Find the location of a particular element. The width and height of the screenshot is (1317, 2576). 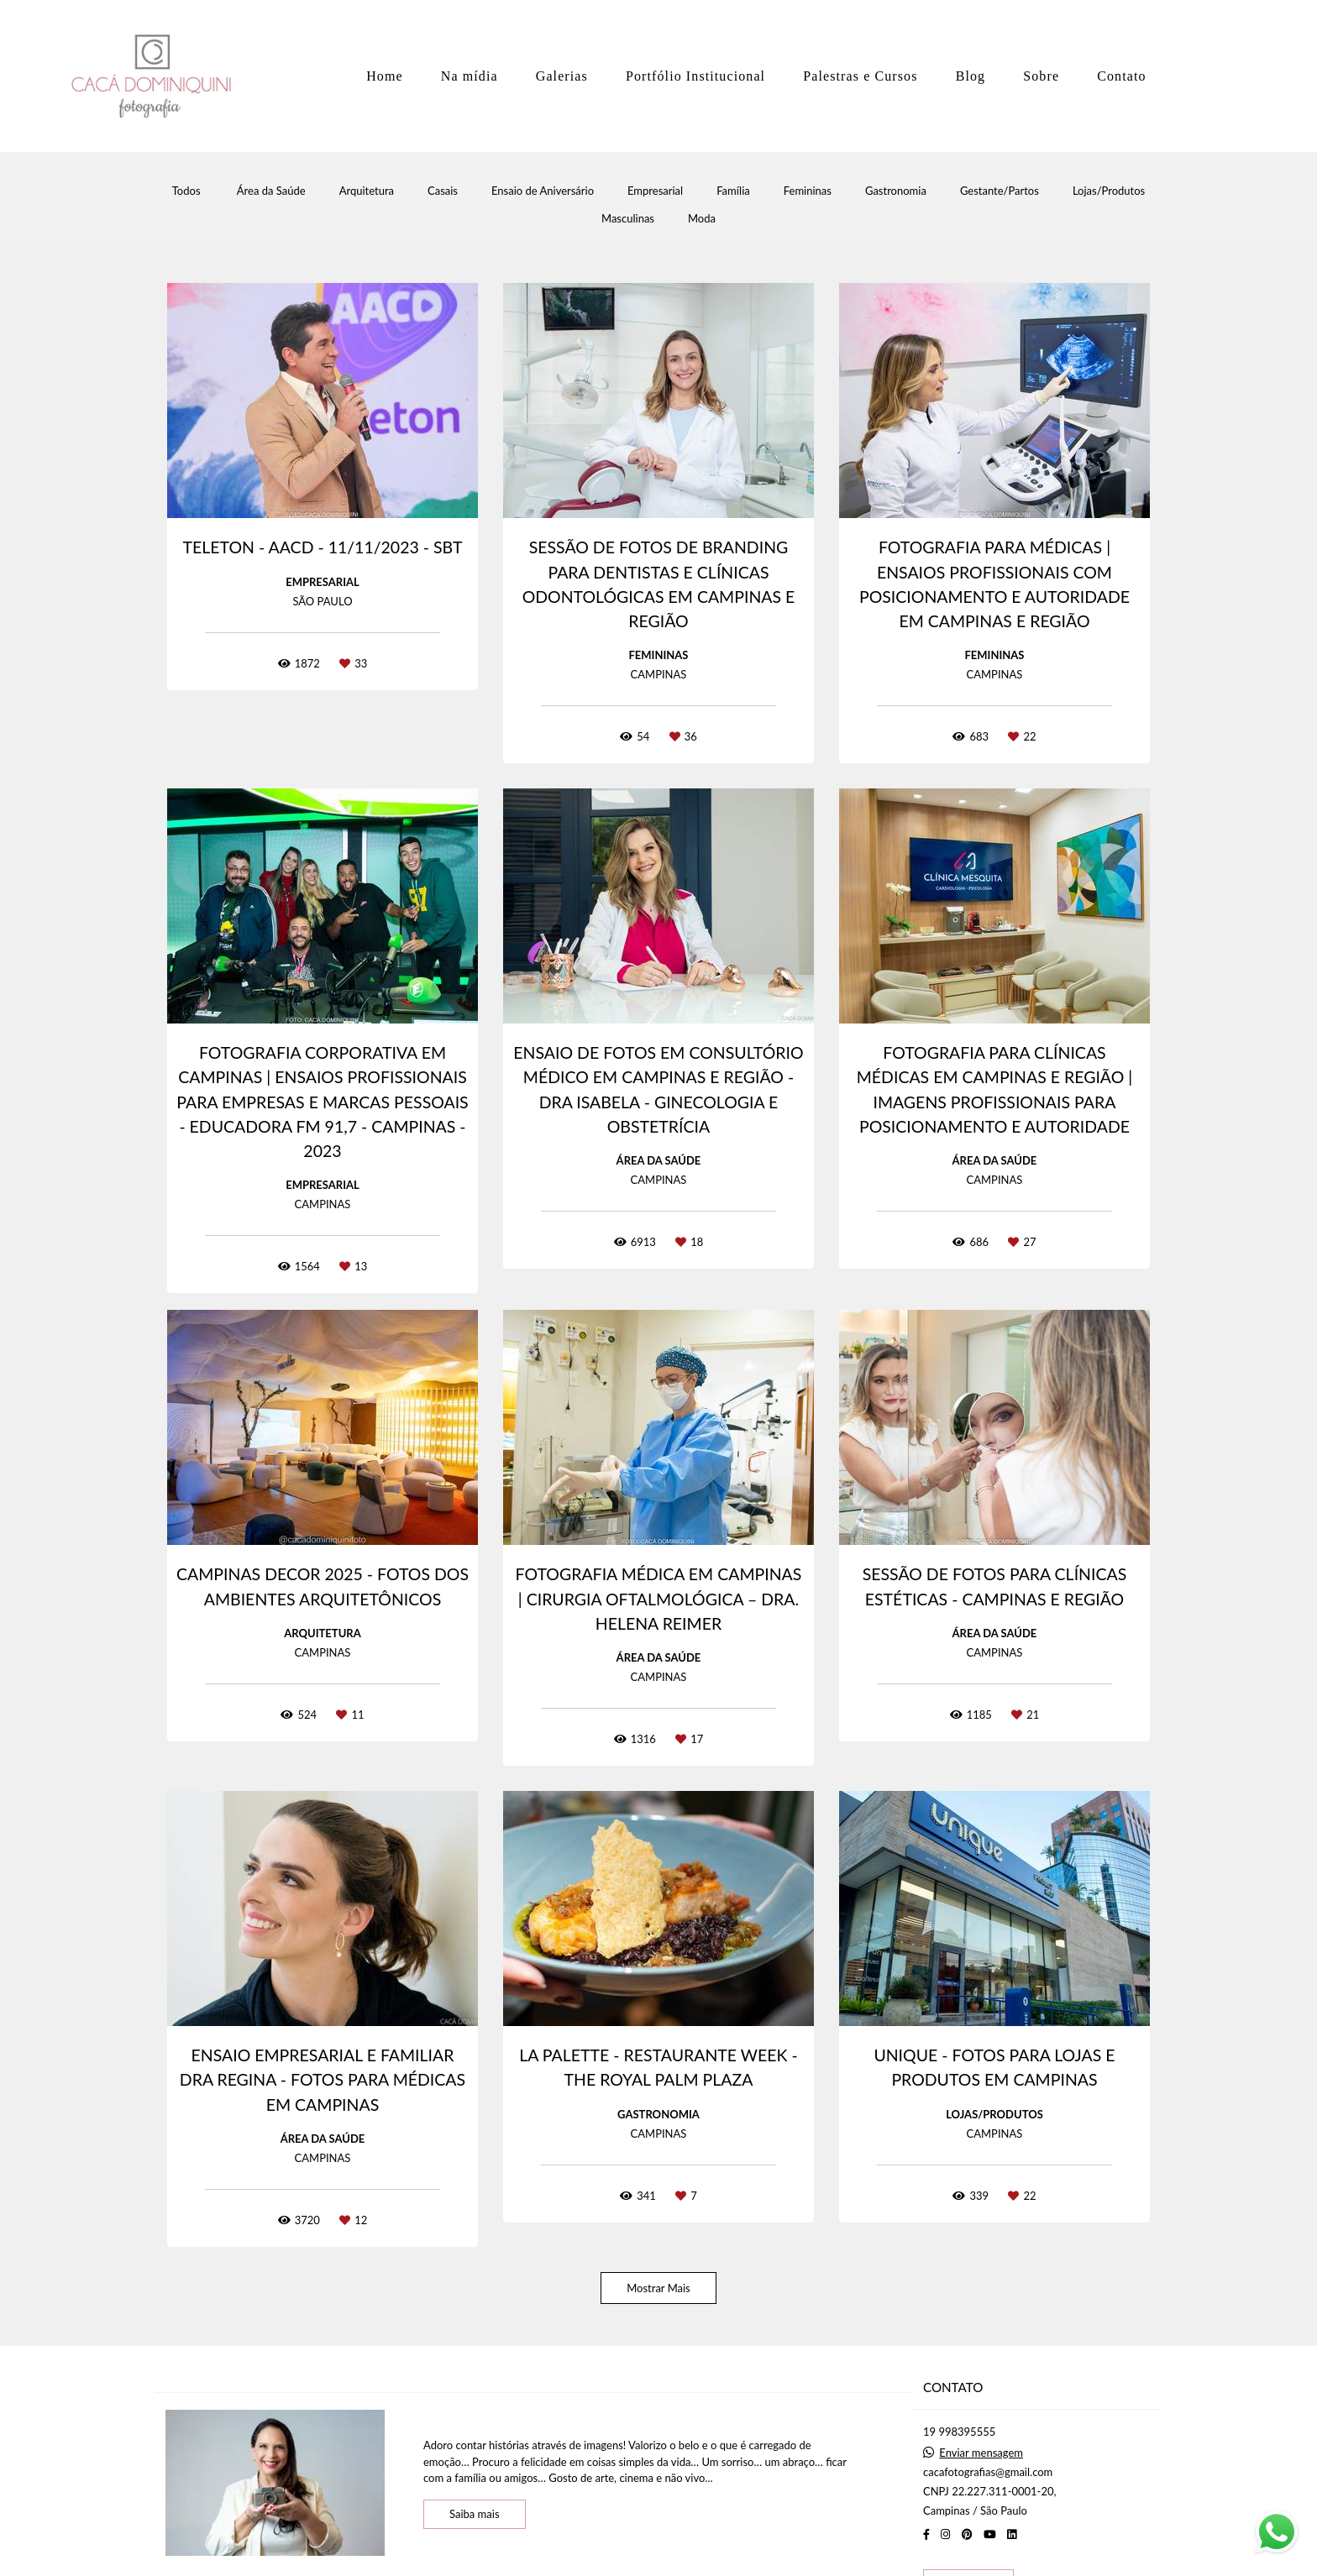

Mostrar Mais is located at coordinates (658, 2288).